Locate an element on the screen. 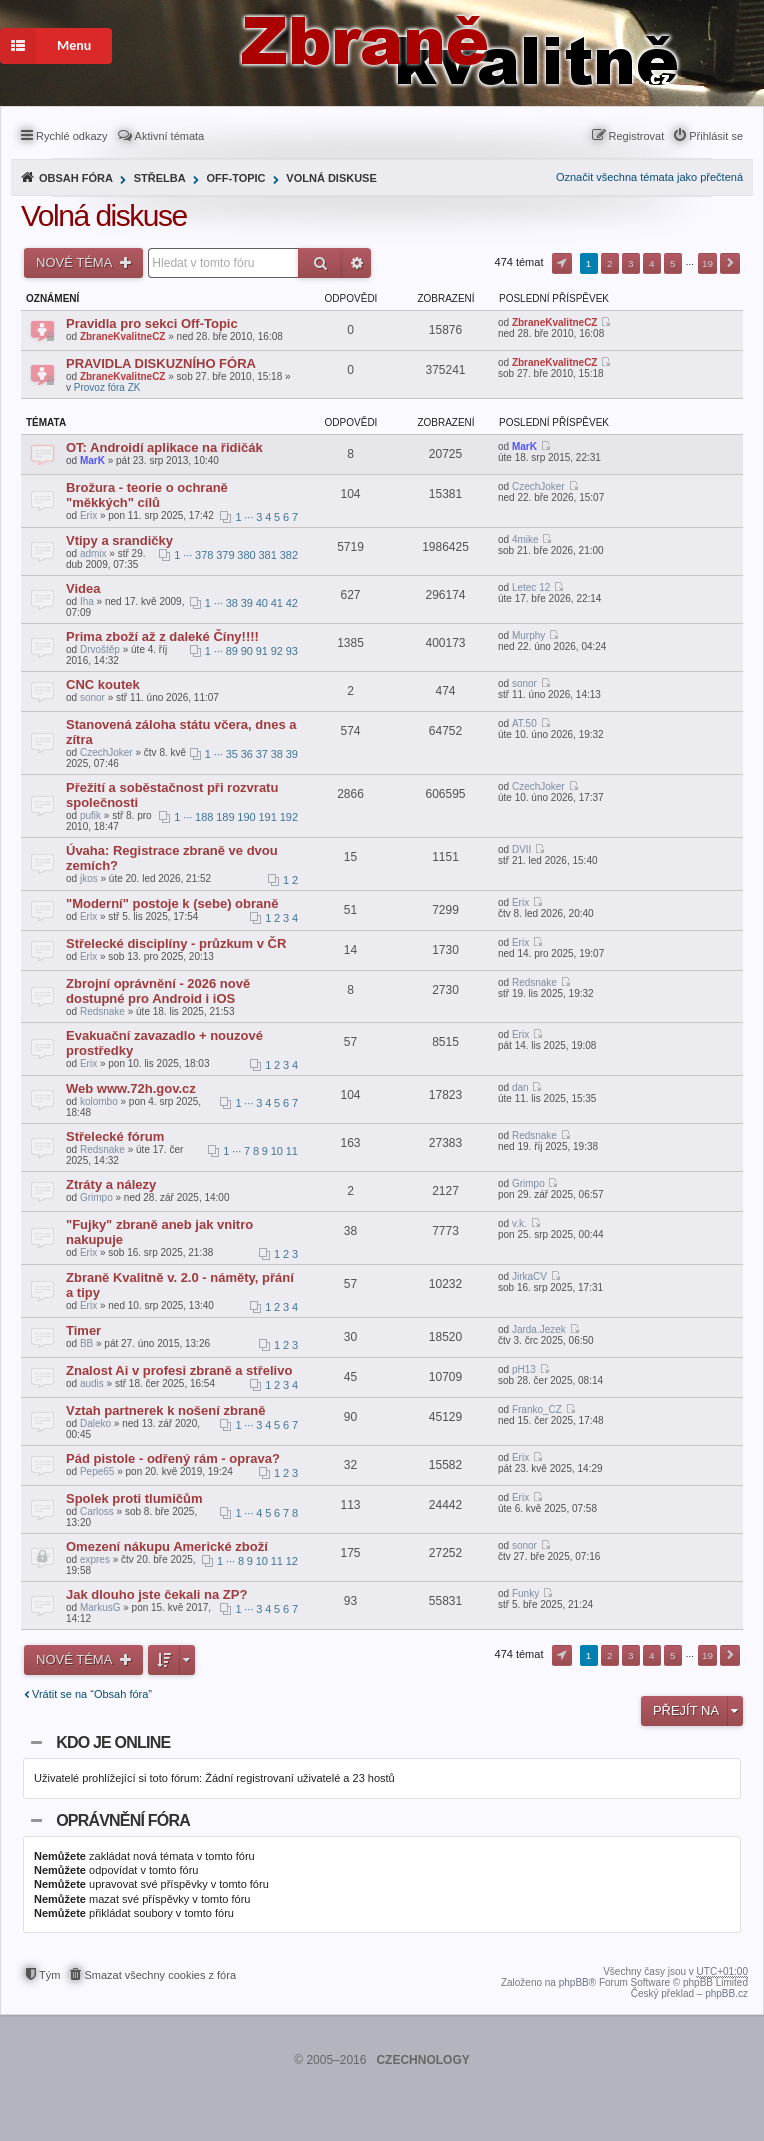 The image size is (764, 2141). Omezení nákupu Americké zboží is located at coordinates (167, 1546).